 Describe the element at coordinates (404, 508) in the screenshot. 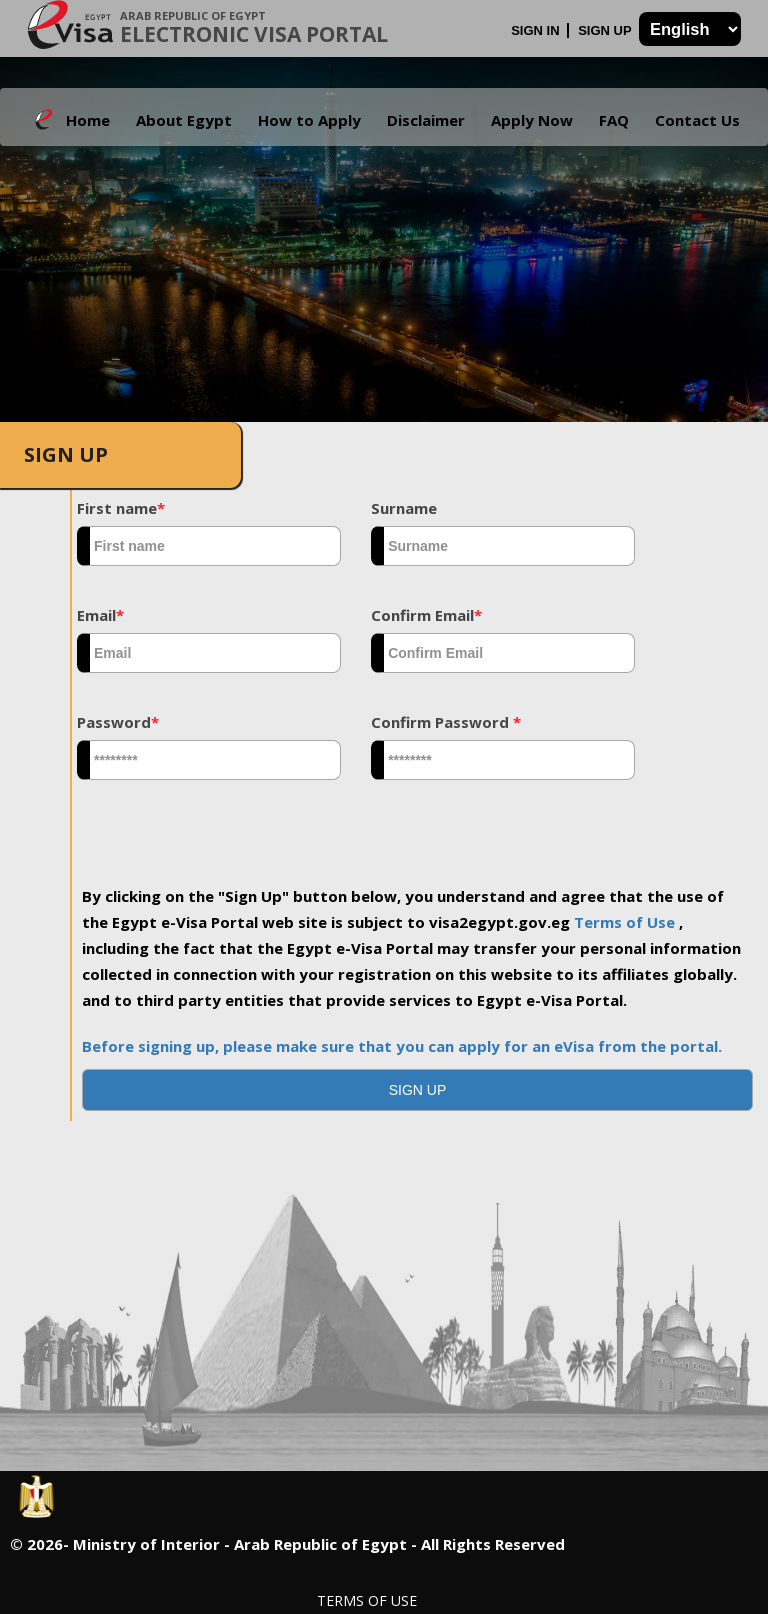

I see `Surname` at that location.